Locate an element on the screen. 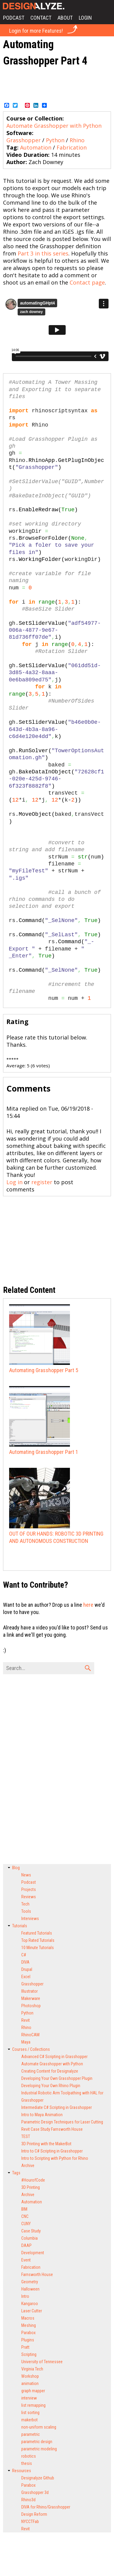 The width and height of the screenshot is (114, 2576). Designalyze Github is located at coordinates (37, 2478).